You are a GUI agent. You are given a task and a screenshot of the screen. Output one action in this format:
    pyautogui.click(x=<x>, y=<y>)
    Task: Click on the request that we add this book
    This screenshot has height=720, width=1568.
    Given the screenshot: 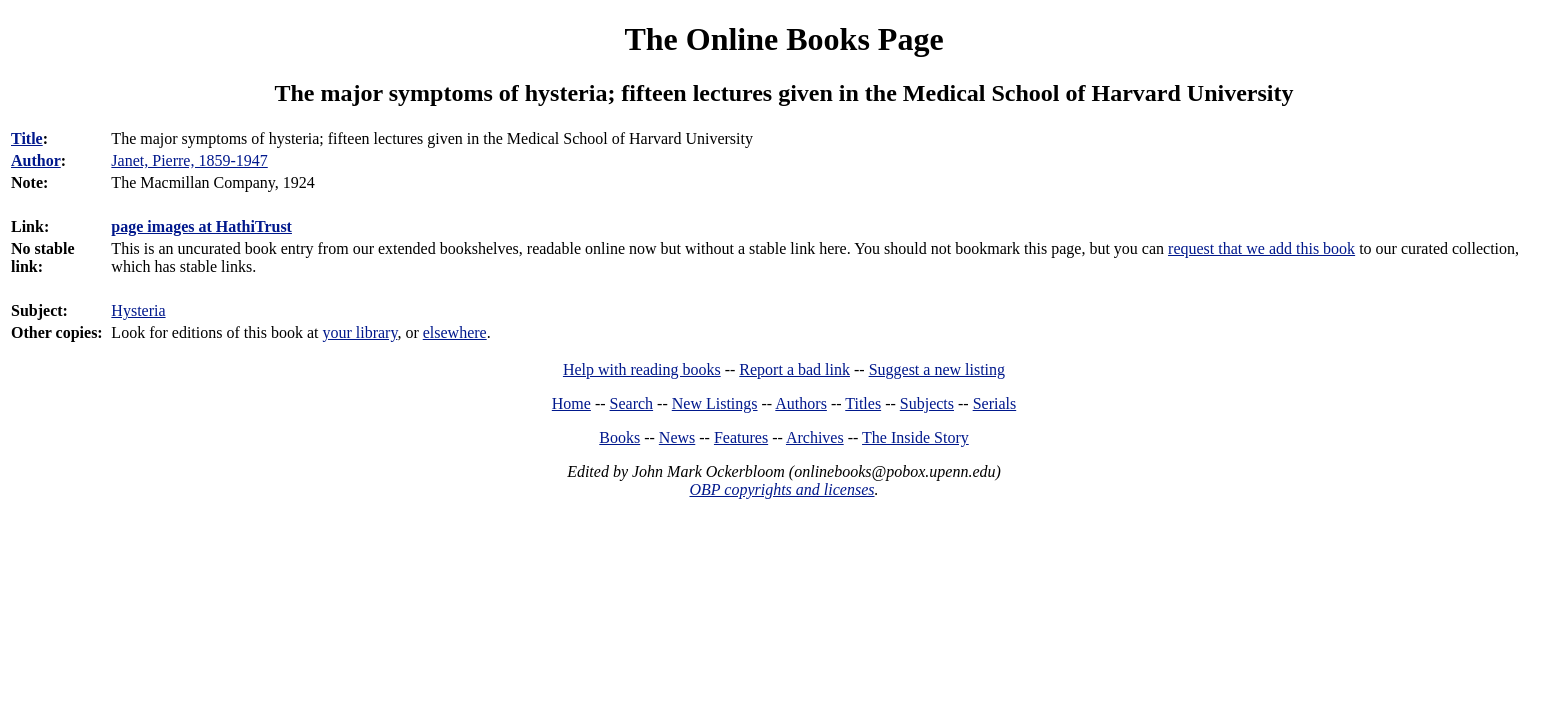 What is the action you would take?
    pyautogui.click(x=1261, y=248)
    